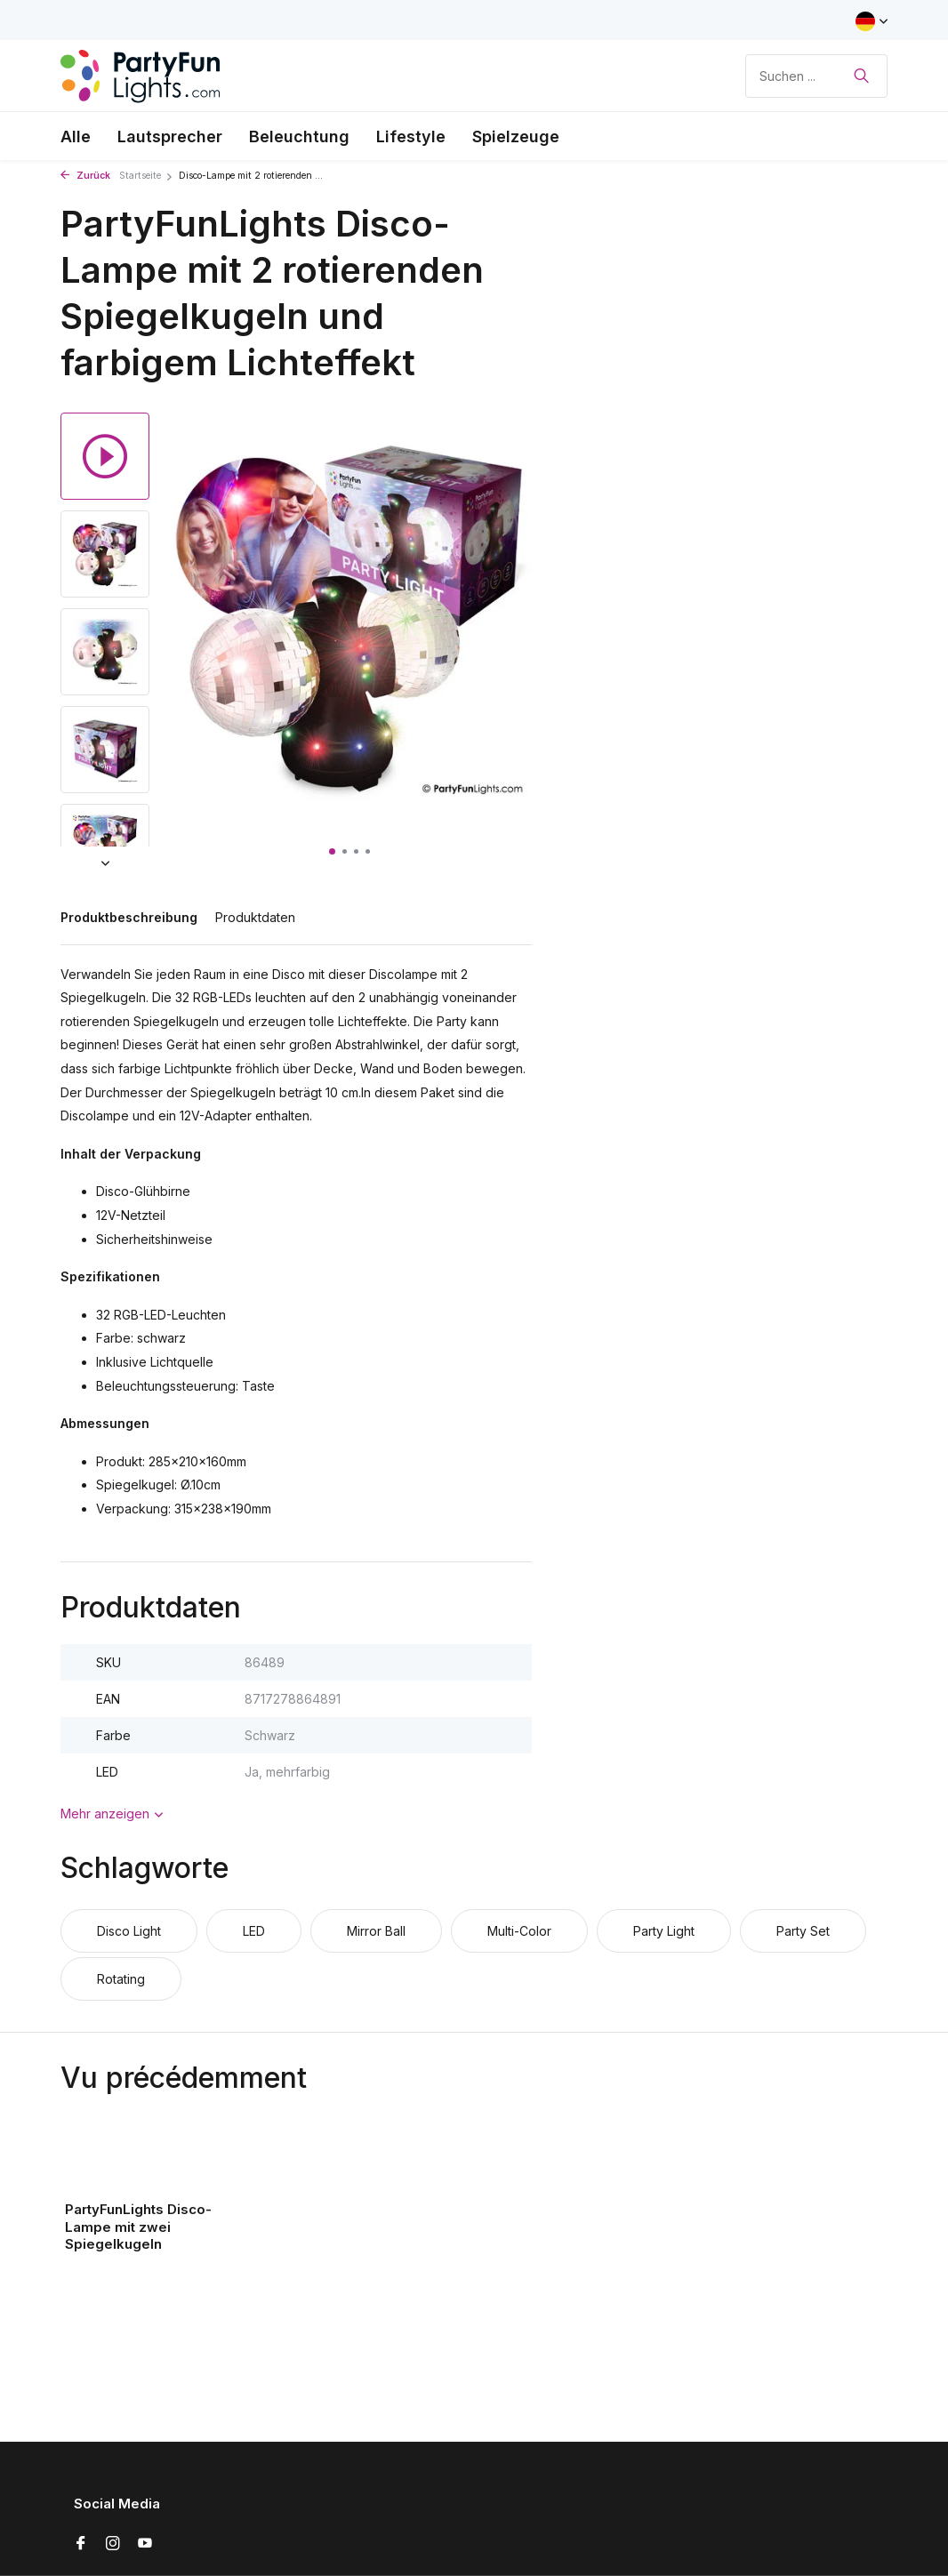 The image size is (948, 2576). I want to click on Multi-Color, so click(519, 1930).